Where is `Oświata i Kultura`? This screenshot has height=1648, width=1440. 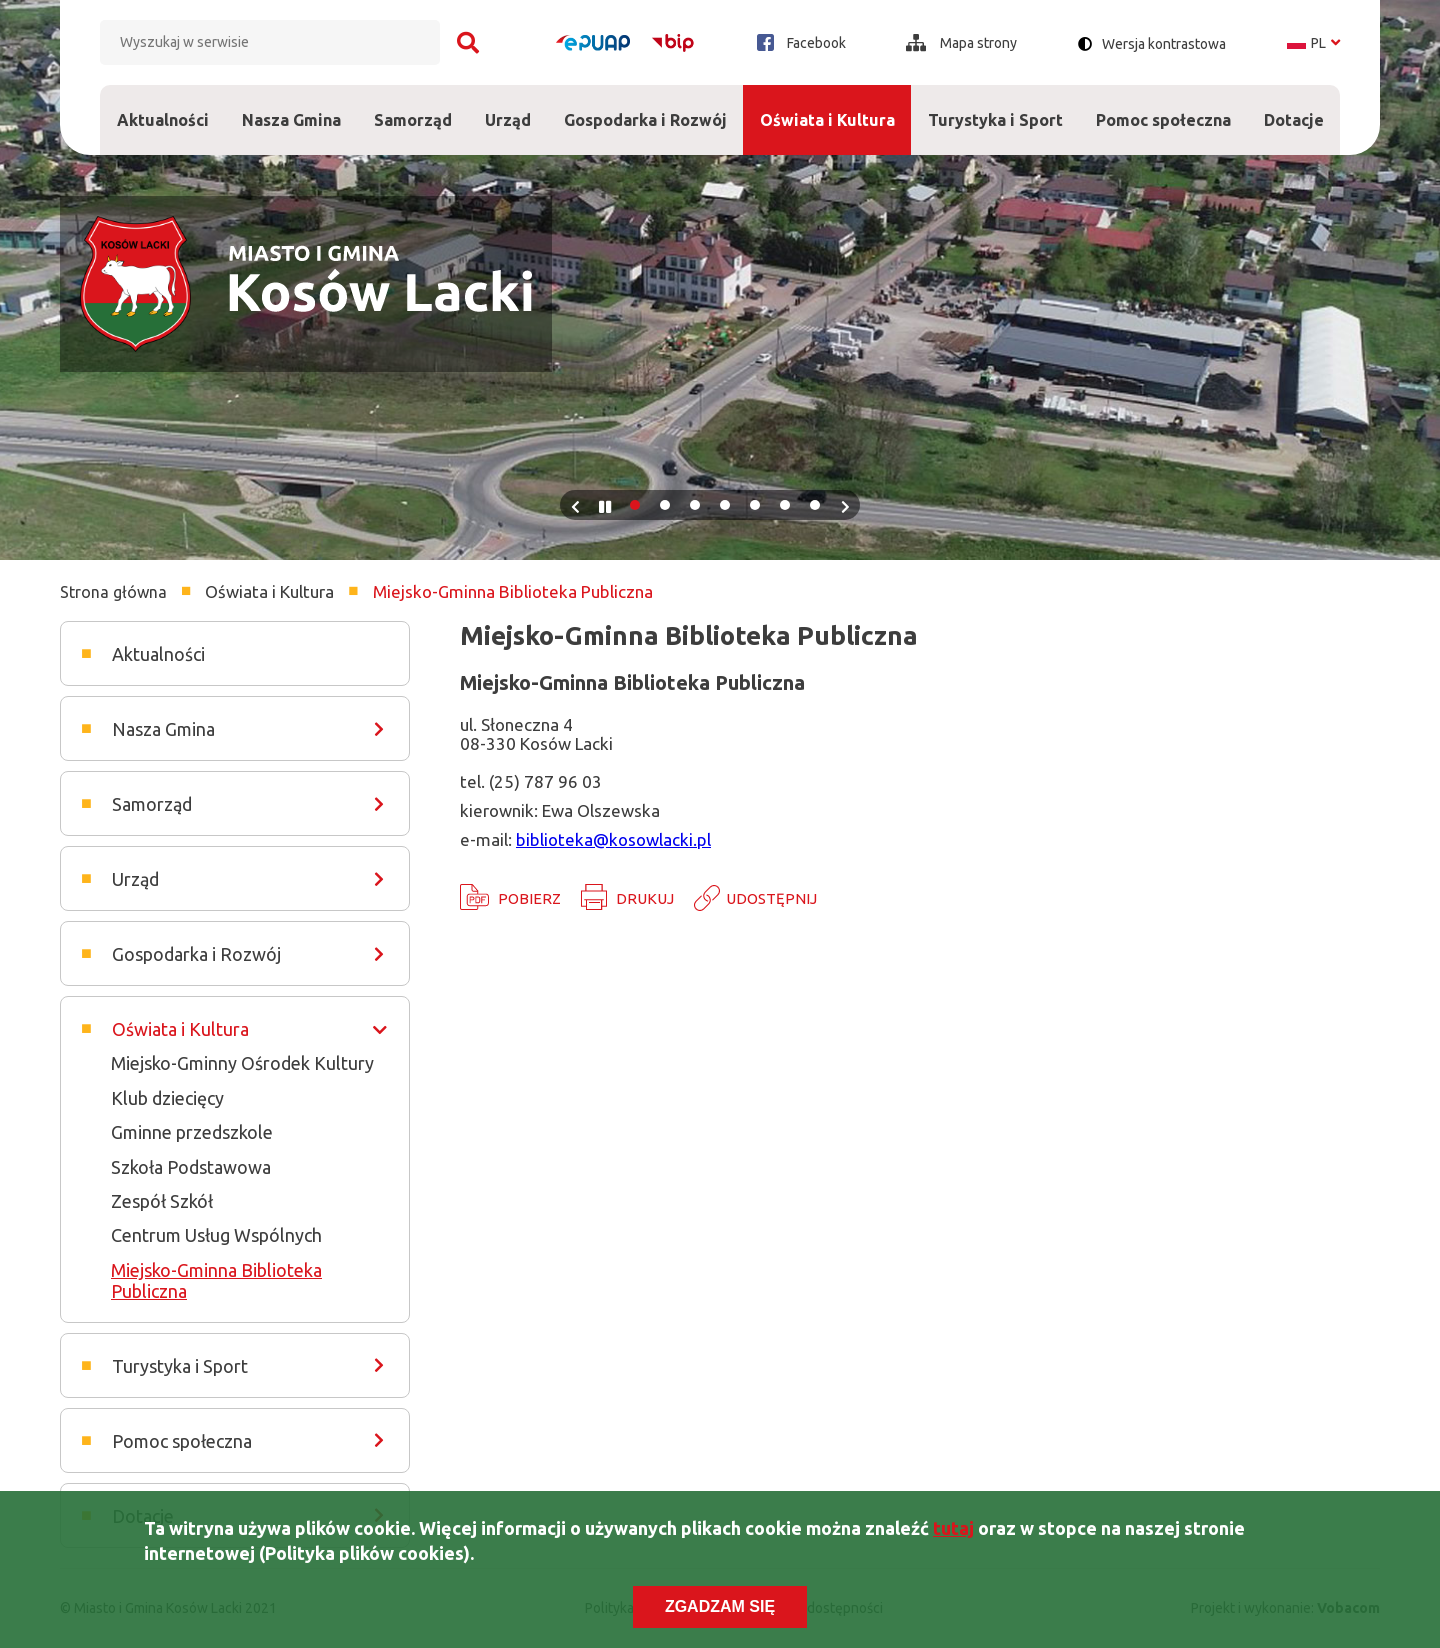
Oświata i Kultura is located at coordinates (827, 107).